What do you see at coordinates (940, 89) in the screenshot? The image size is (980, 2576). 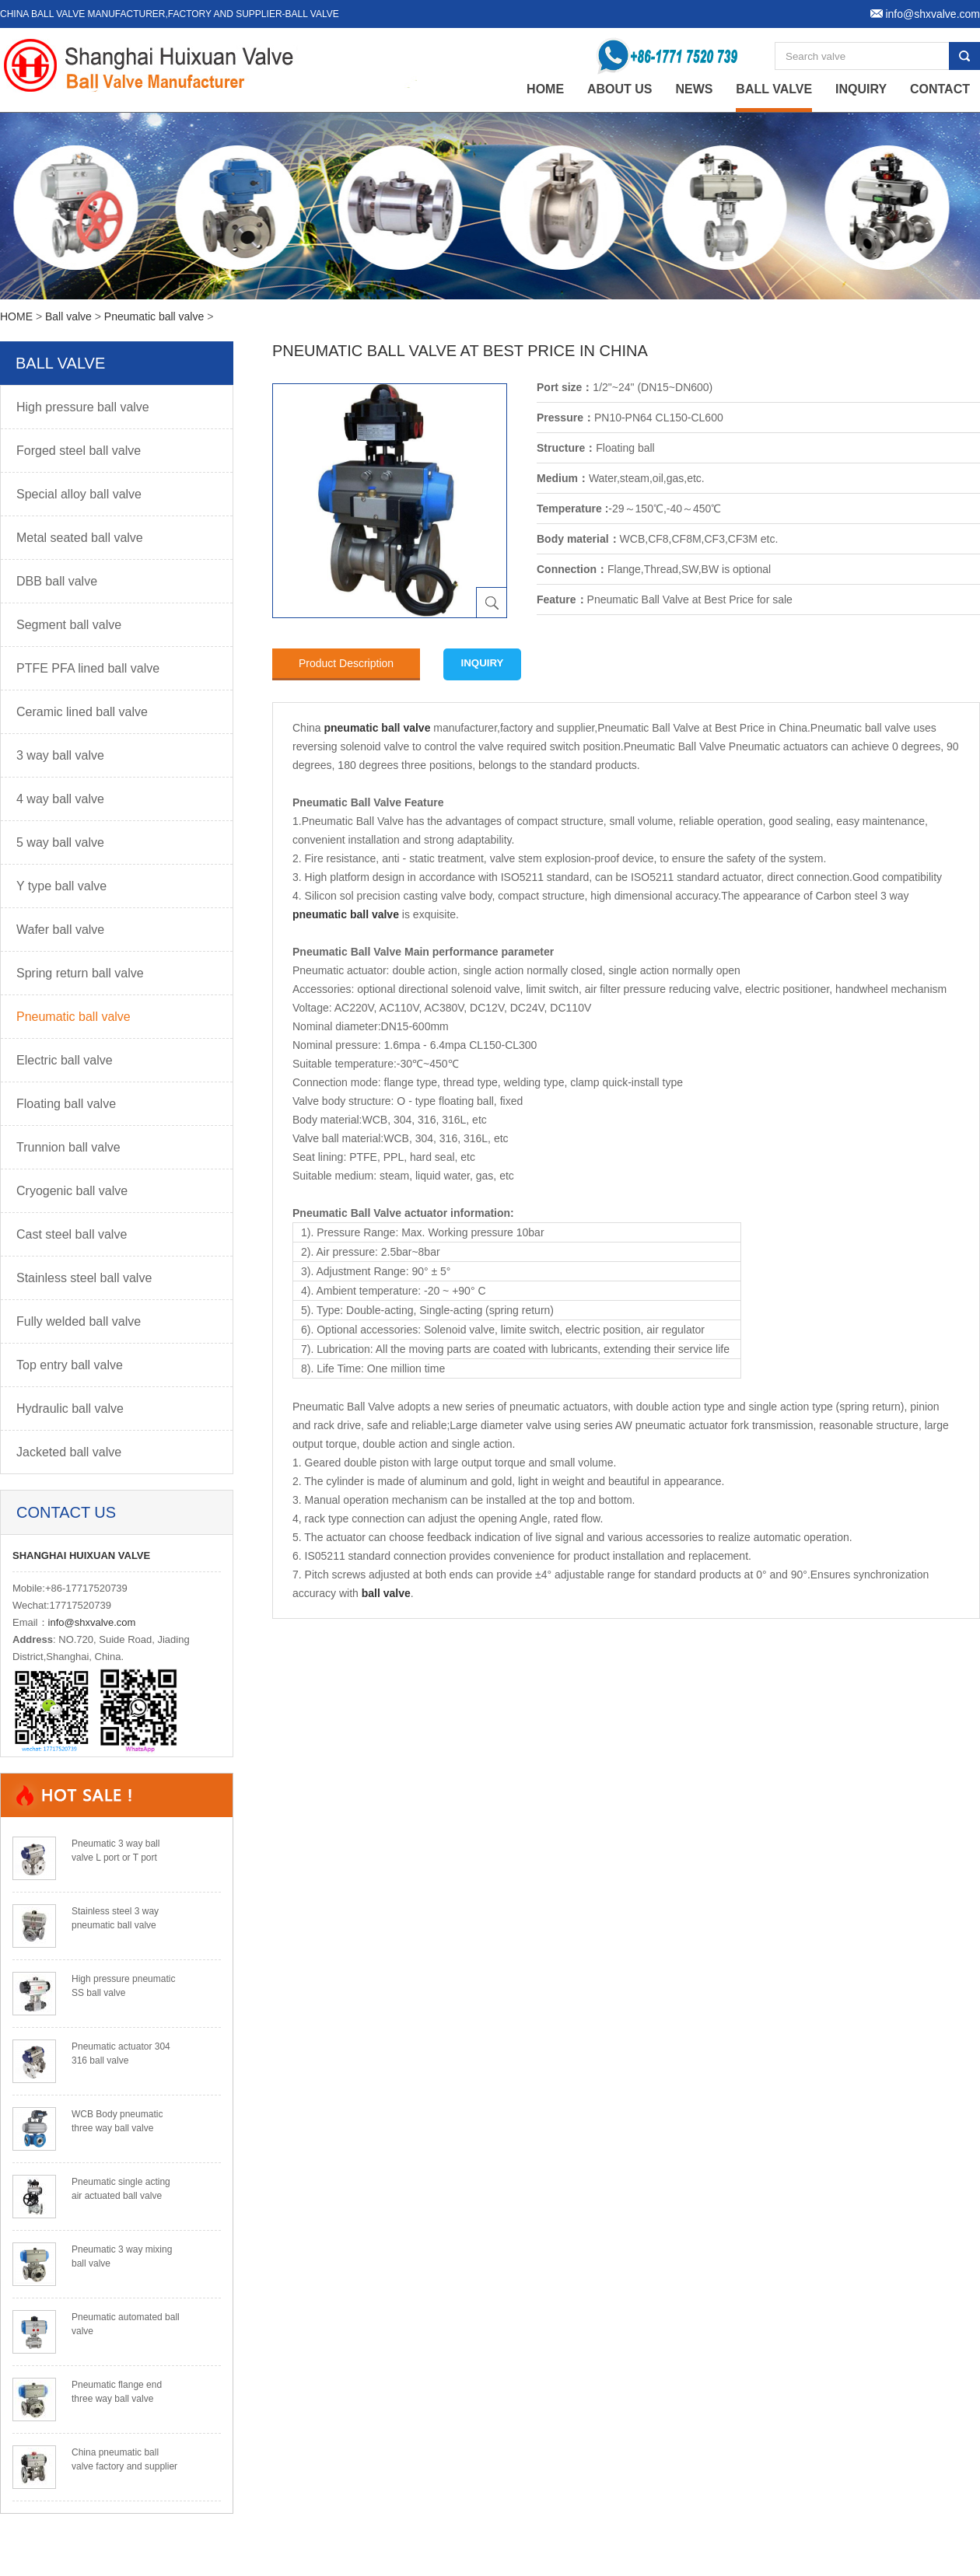 I see `Contact` at bounding box center [940, 89].